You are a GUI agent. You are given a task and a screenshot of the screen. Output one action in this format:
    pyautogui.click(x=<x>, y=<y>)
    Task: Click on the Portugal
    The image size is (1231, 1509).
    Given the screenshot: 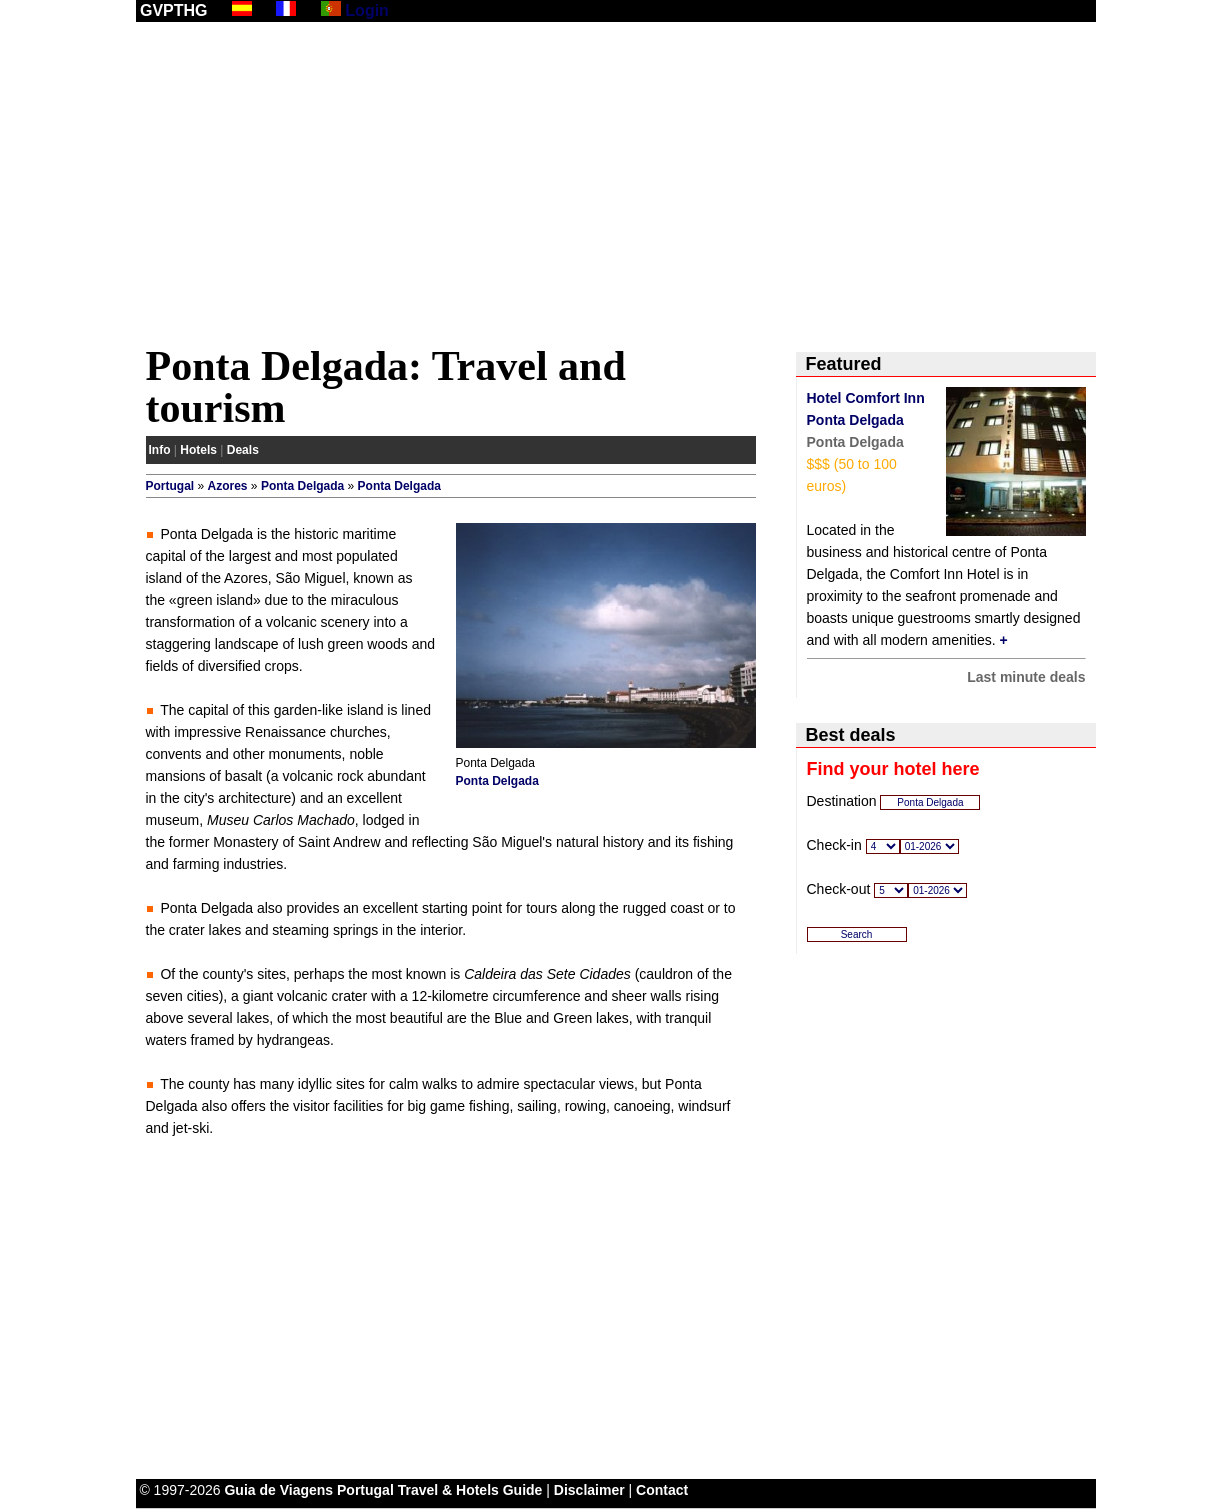 What is the action you would take?
    pyautogui.click(x=170, y=486)
    